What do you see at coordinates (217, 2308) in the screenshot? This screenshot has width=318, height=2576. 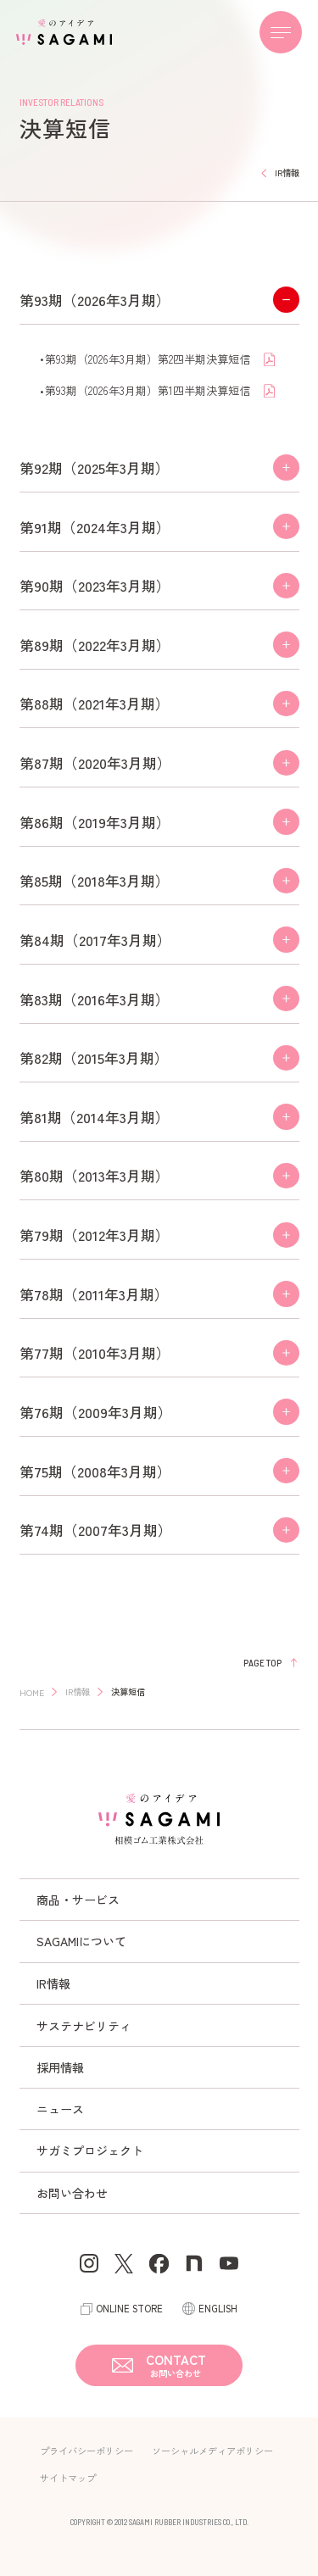 I see `ENGLISH` at bounding box center [217, 2308].